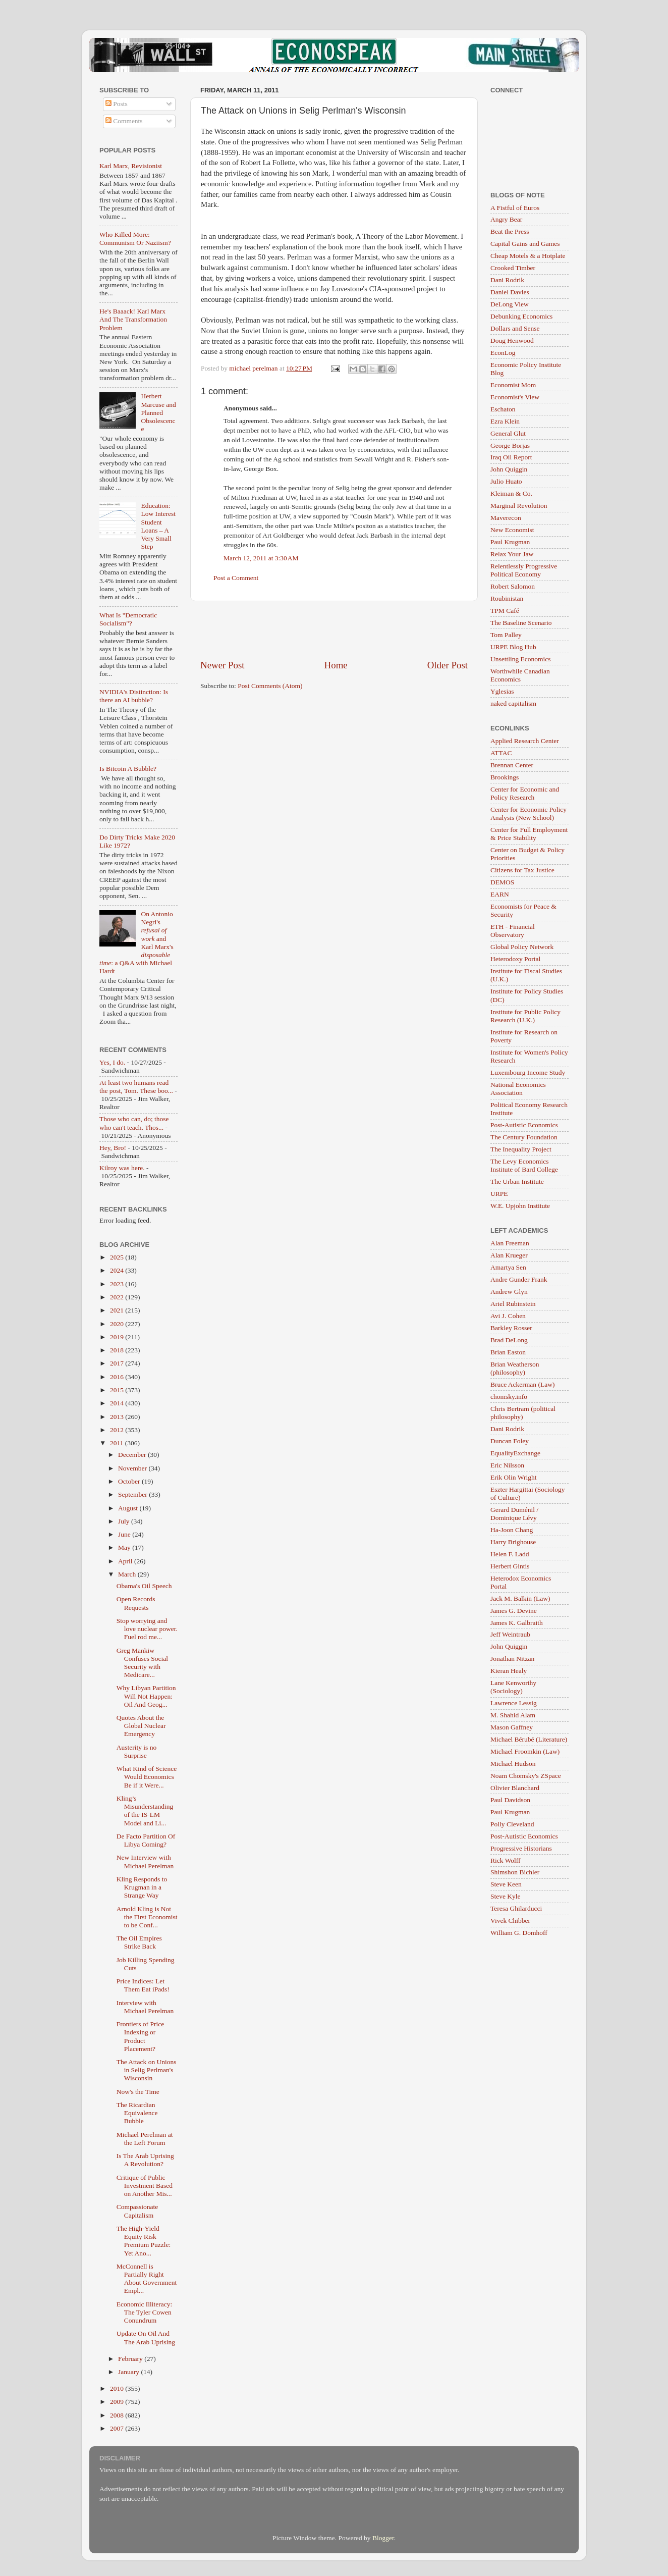  Describe the element at coordinates (147, 2279) in the screenshot. I see `McConnell is Partially Right About Government Empl...` at that location.